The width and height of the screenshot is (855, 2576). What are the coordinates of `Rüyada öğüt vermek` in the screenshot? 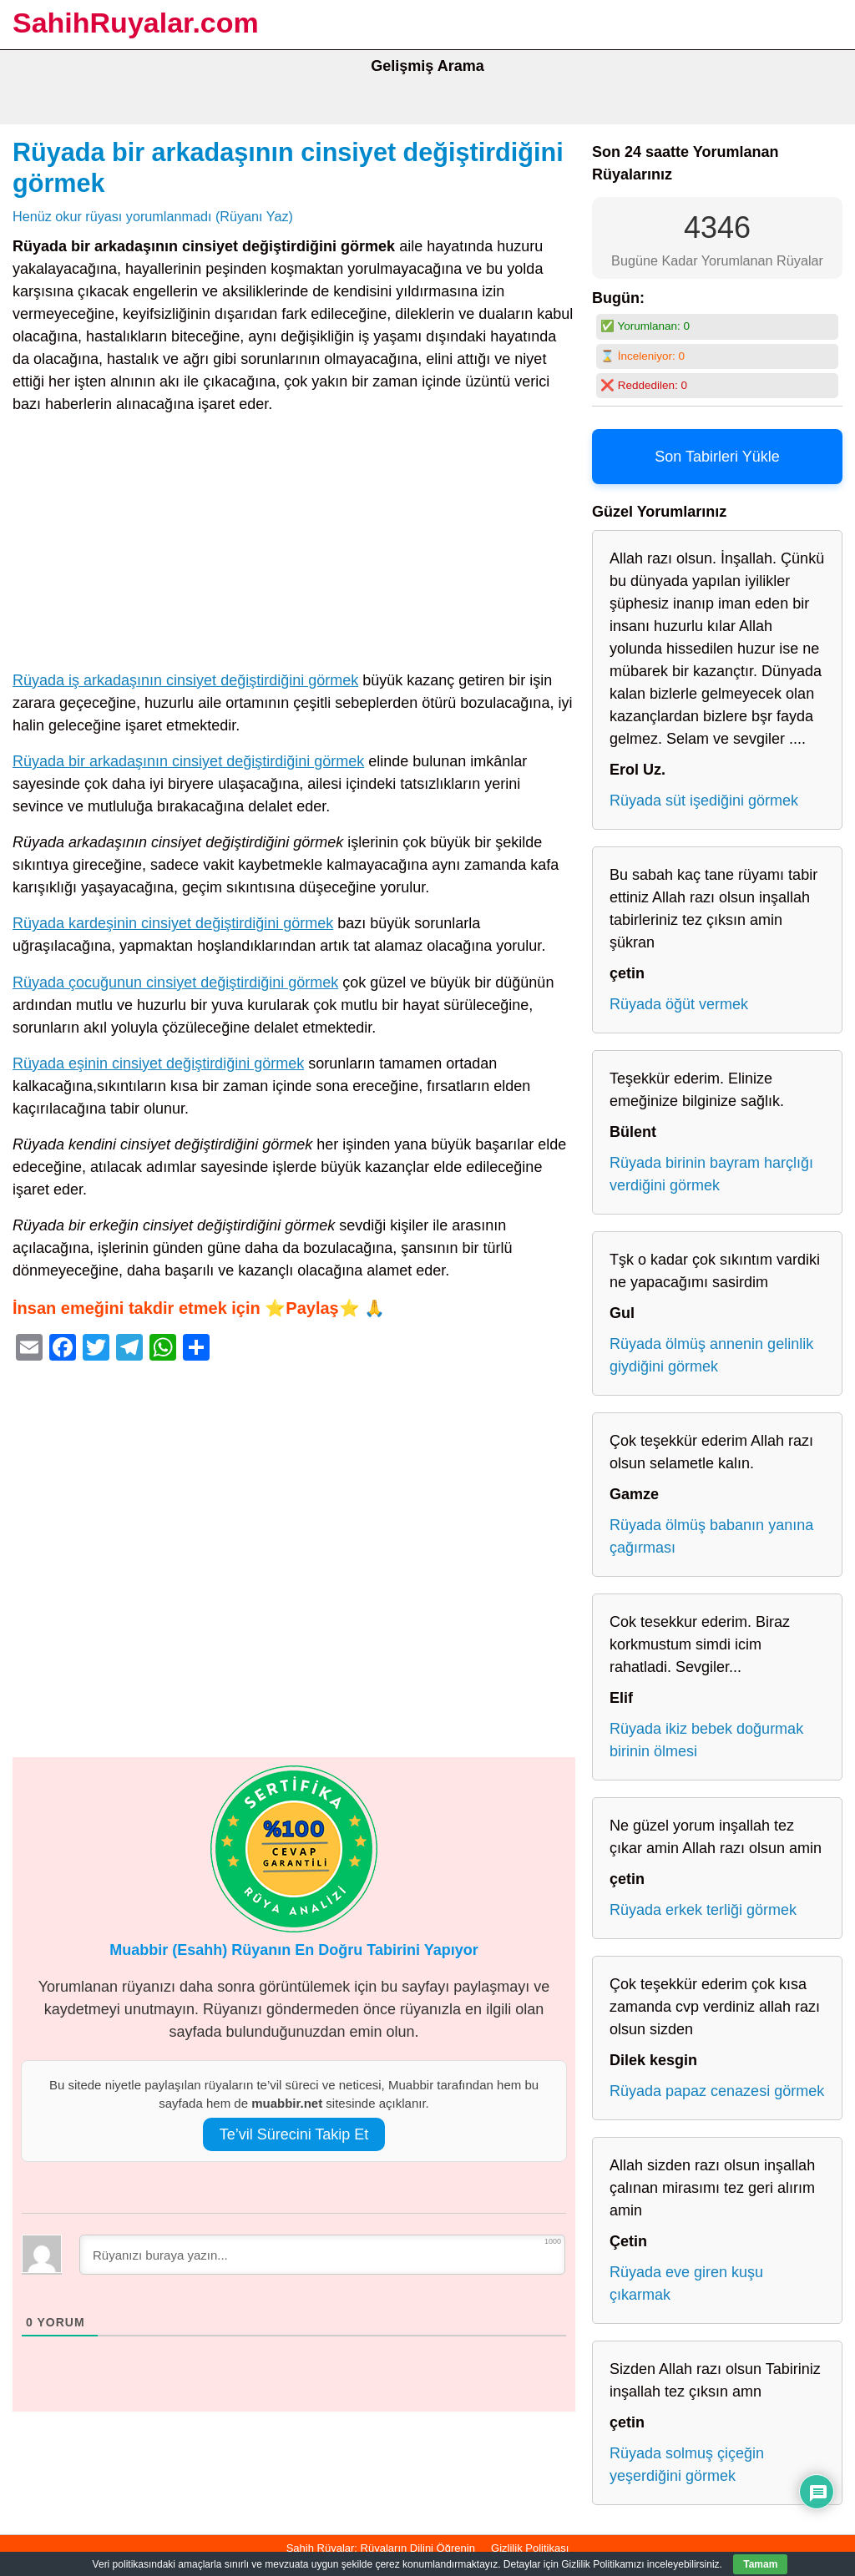 It's located at (679, 1004).